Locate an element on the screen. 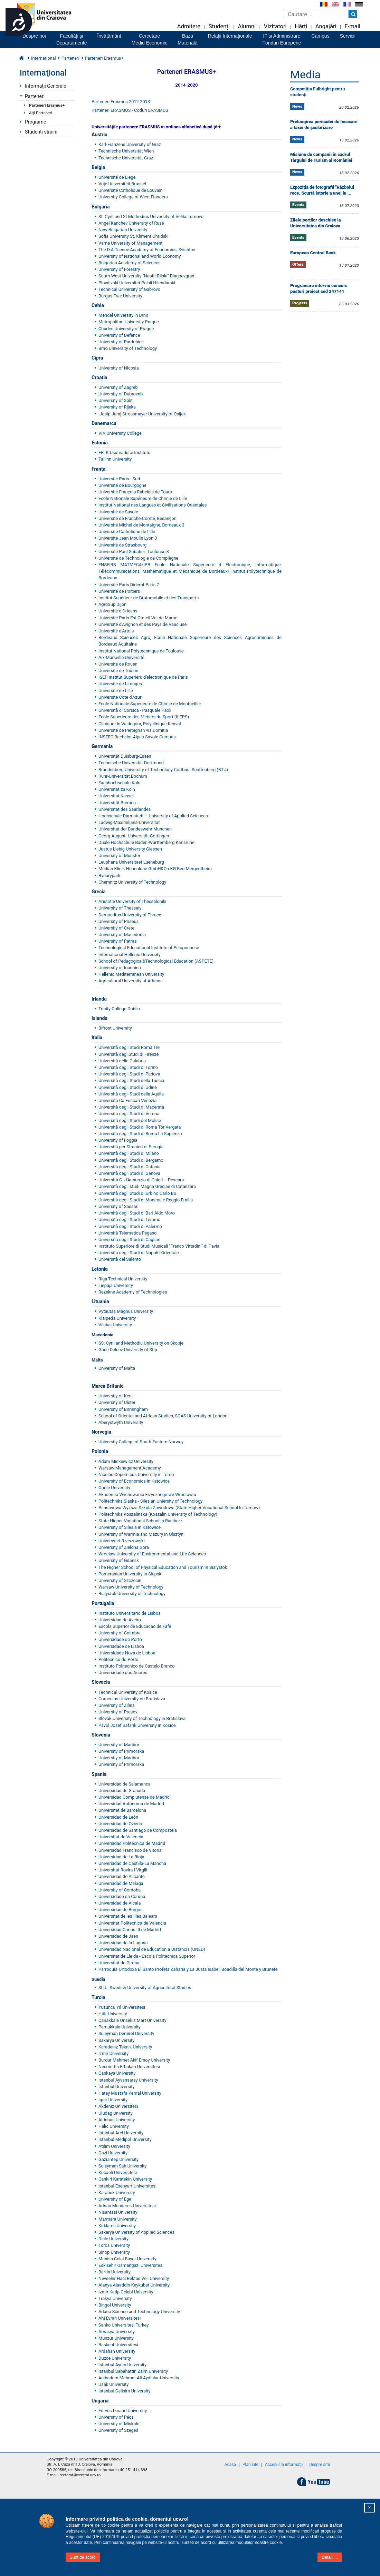  Ludwig-Maximilians-Universität is located at coordinates (129, 822).